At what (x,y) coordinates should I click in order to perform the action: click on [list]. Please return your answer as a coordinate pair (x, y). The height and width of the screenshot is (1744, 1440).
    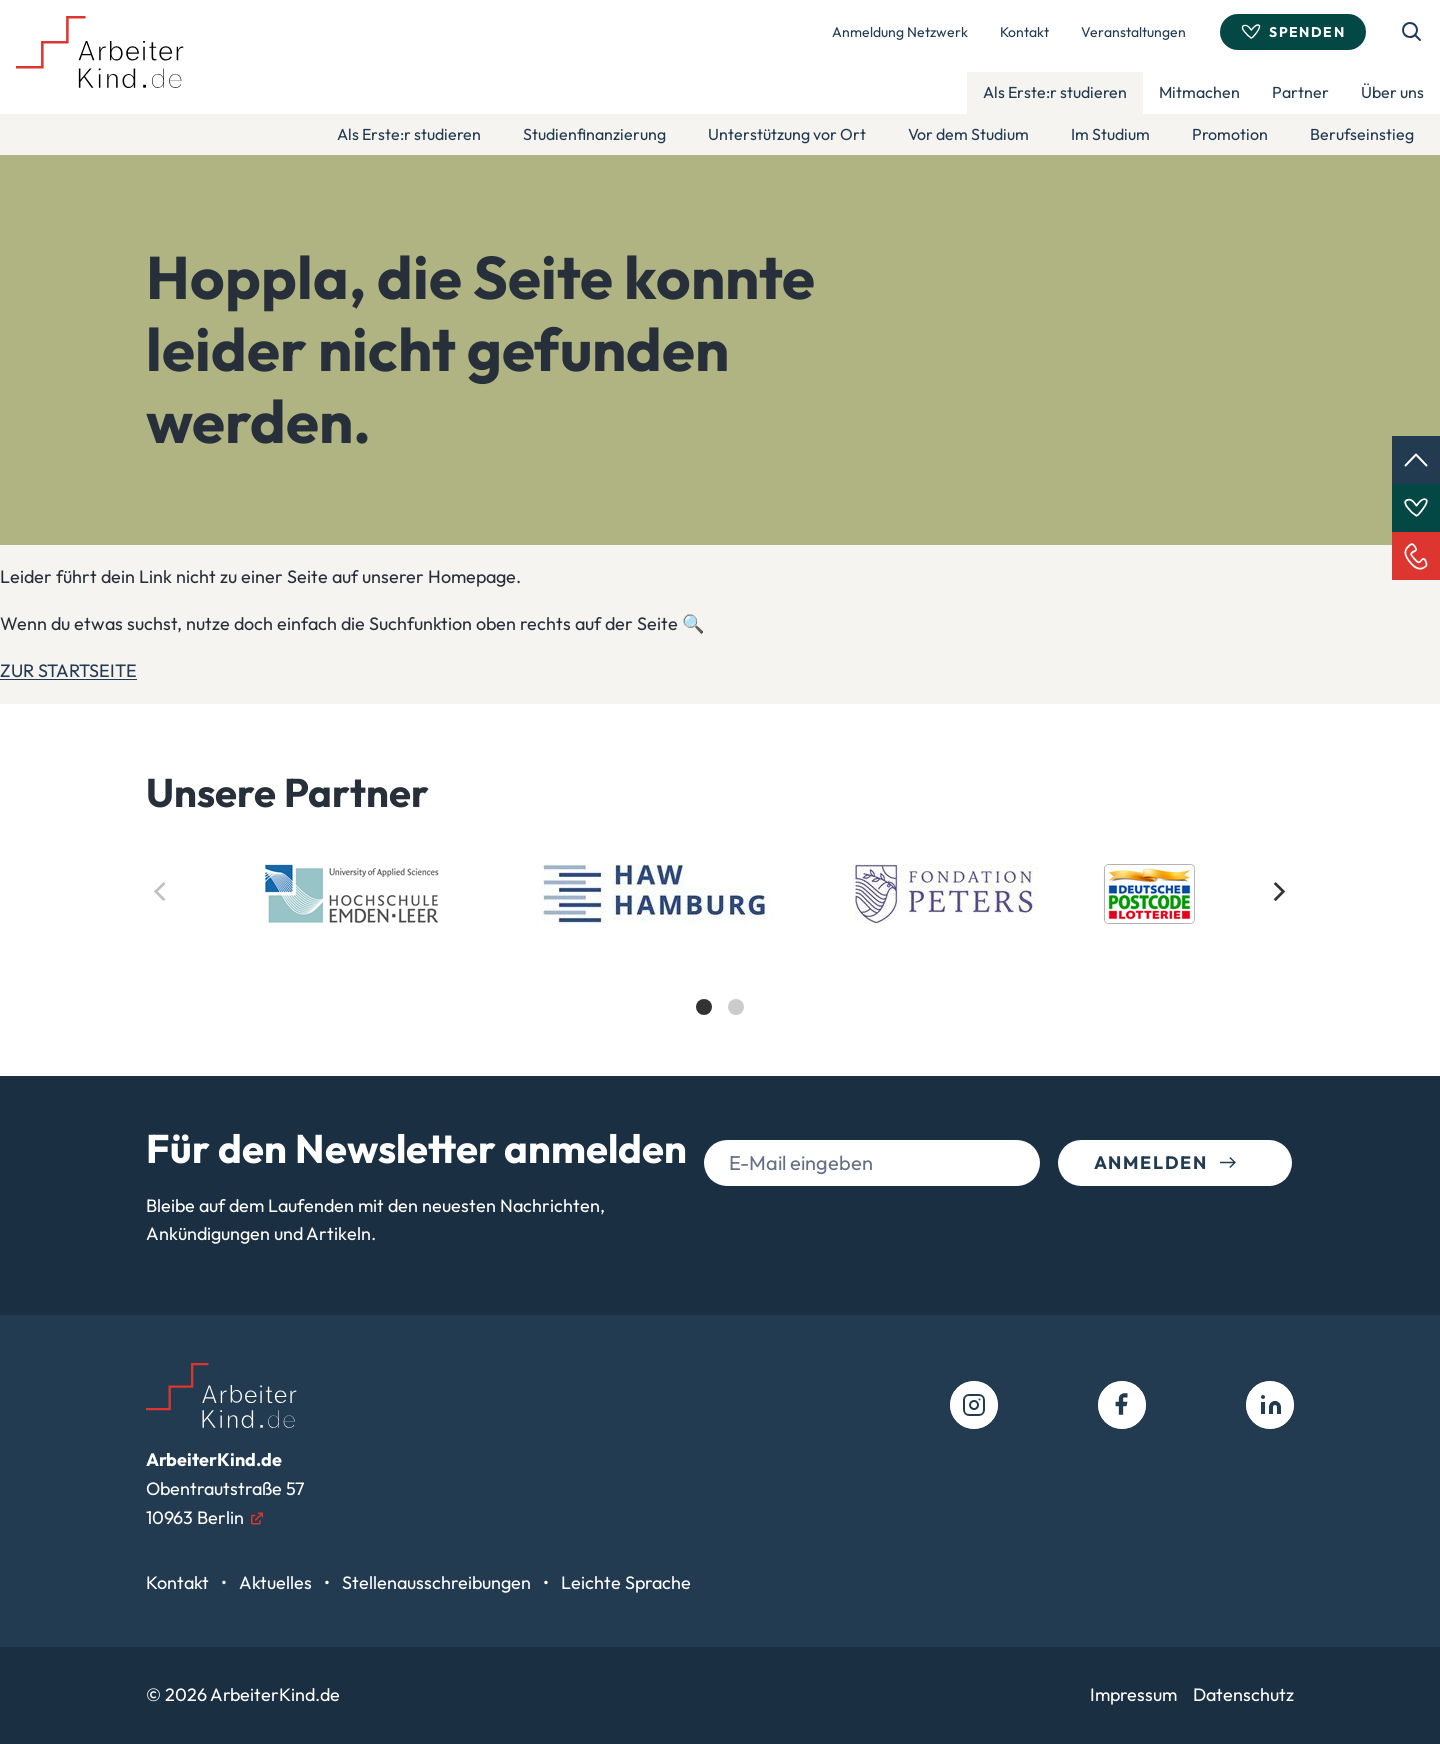
    Looking at the image, I should click on (720, 957).